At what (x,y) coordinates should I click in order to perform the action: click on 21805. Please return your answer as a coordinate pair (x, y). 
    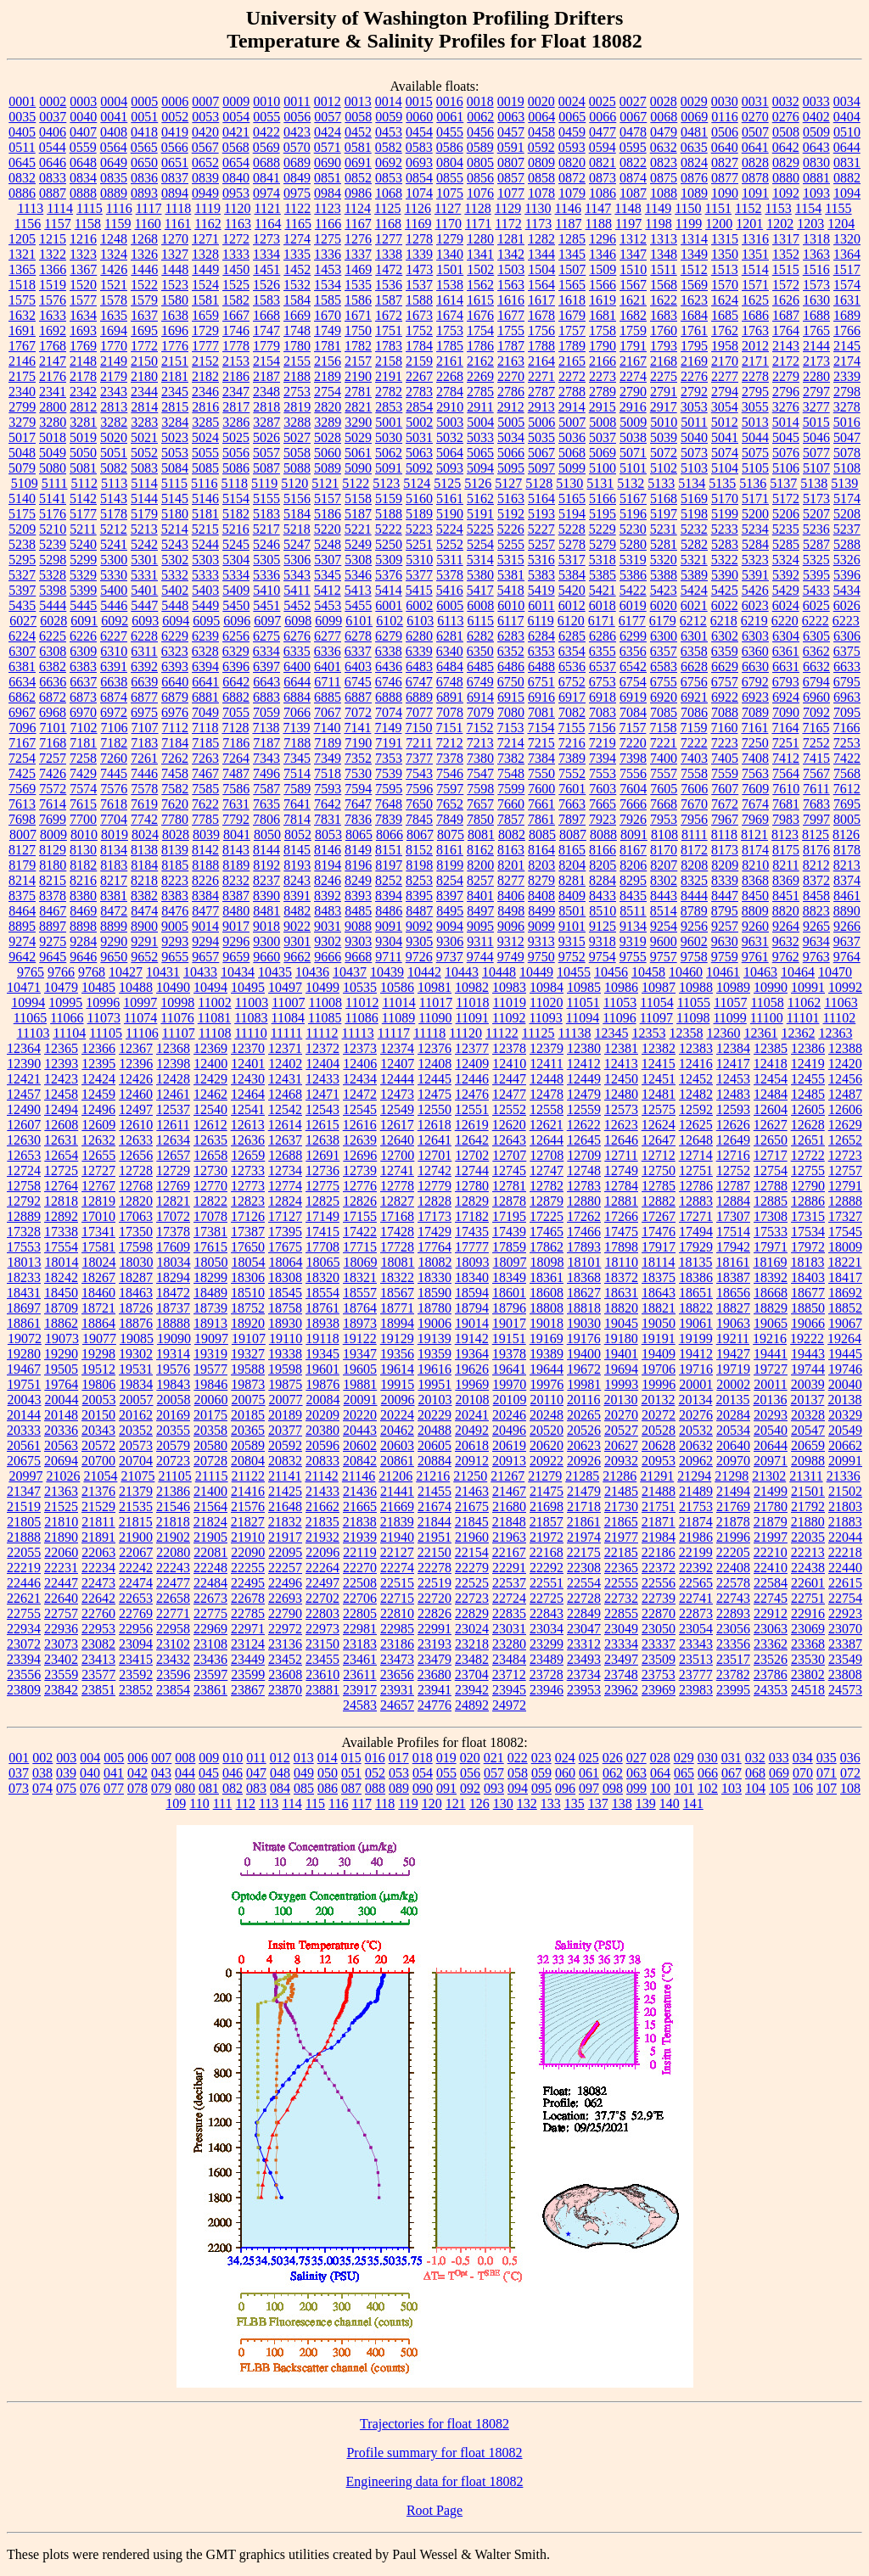
    Looking at the image, I should click on (24, 1522).